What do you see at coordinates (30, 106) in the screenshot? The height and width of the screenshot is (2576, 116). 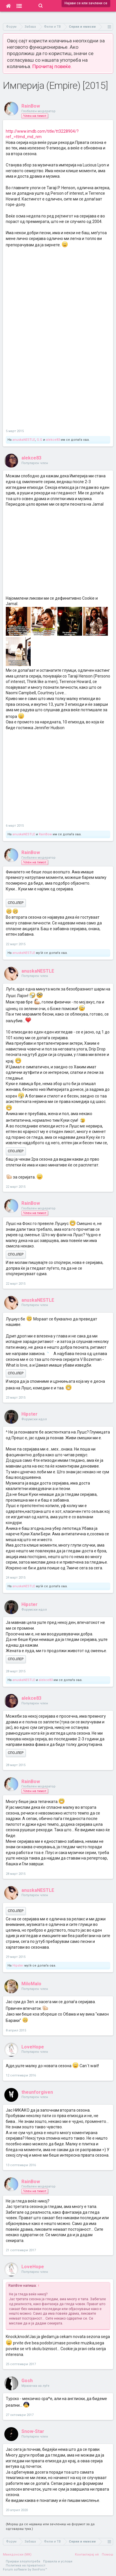 I see `RainBow` at bounding box center [30, 106].